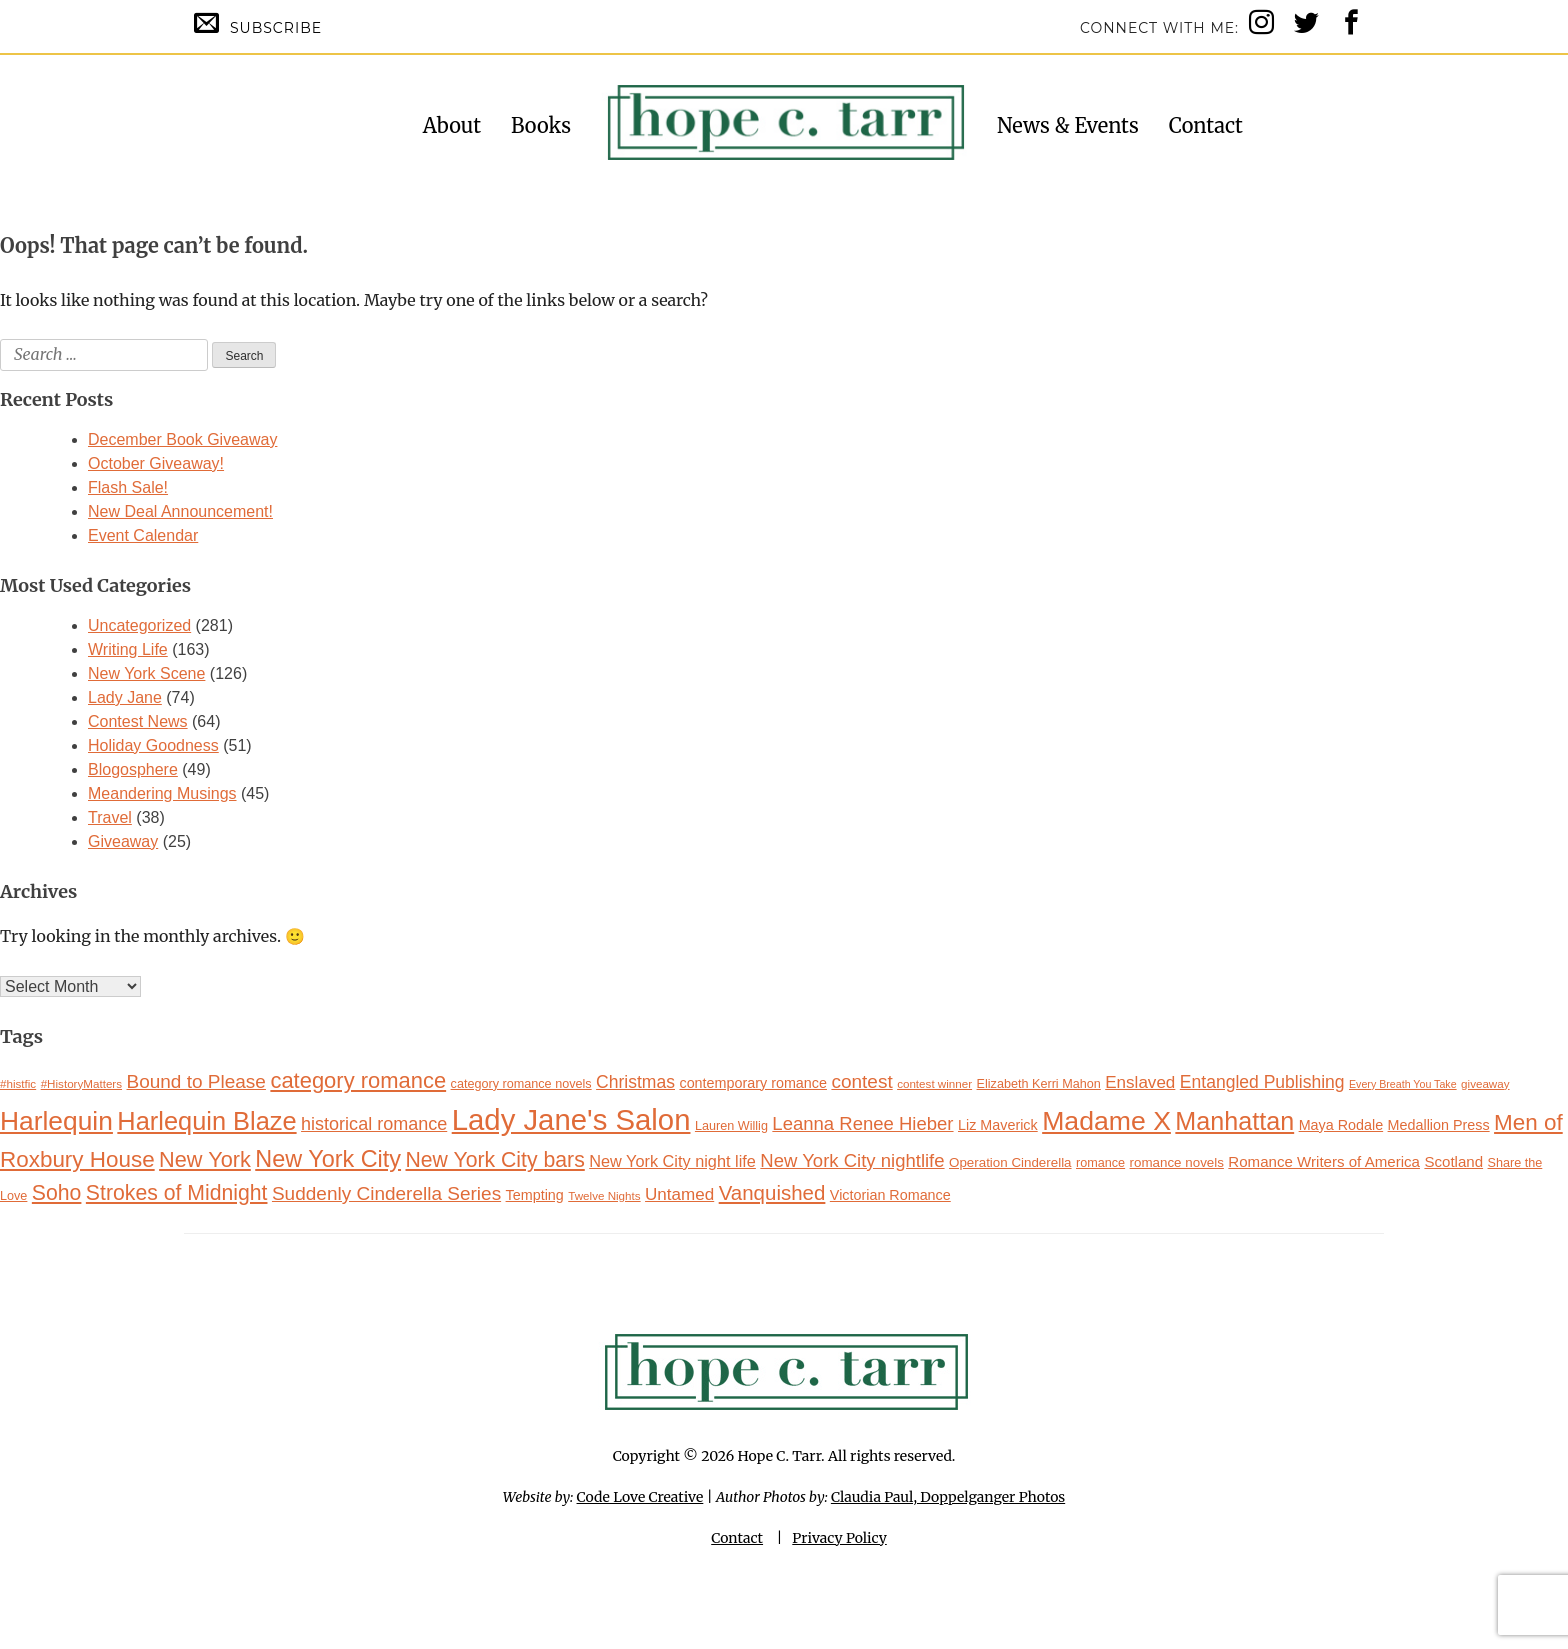  What do you see at coordinates (772, 1192) in the screenshot?
I see `Vanquished [Vanquished (24 items)]` at bounding box center [772, 1192].